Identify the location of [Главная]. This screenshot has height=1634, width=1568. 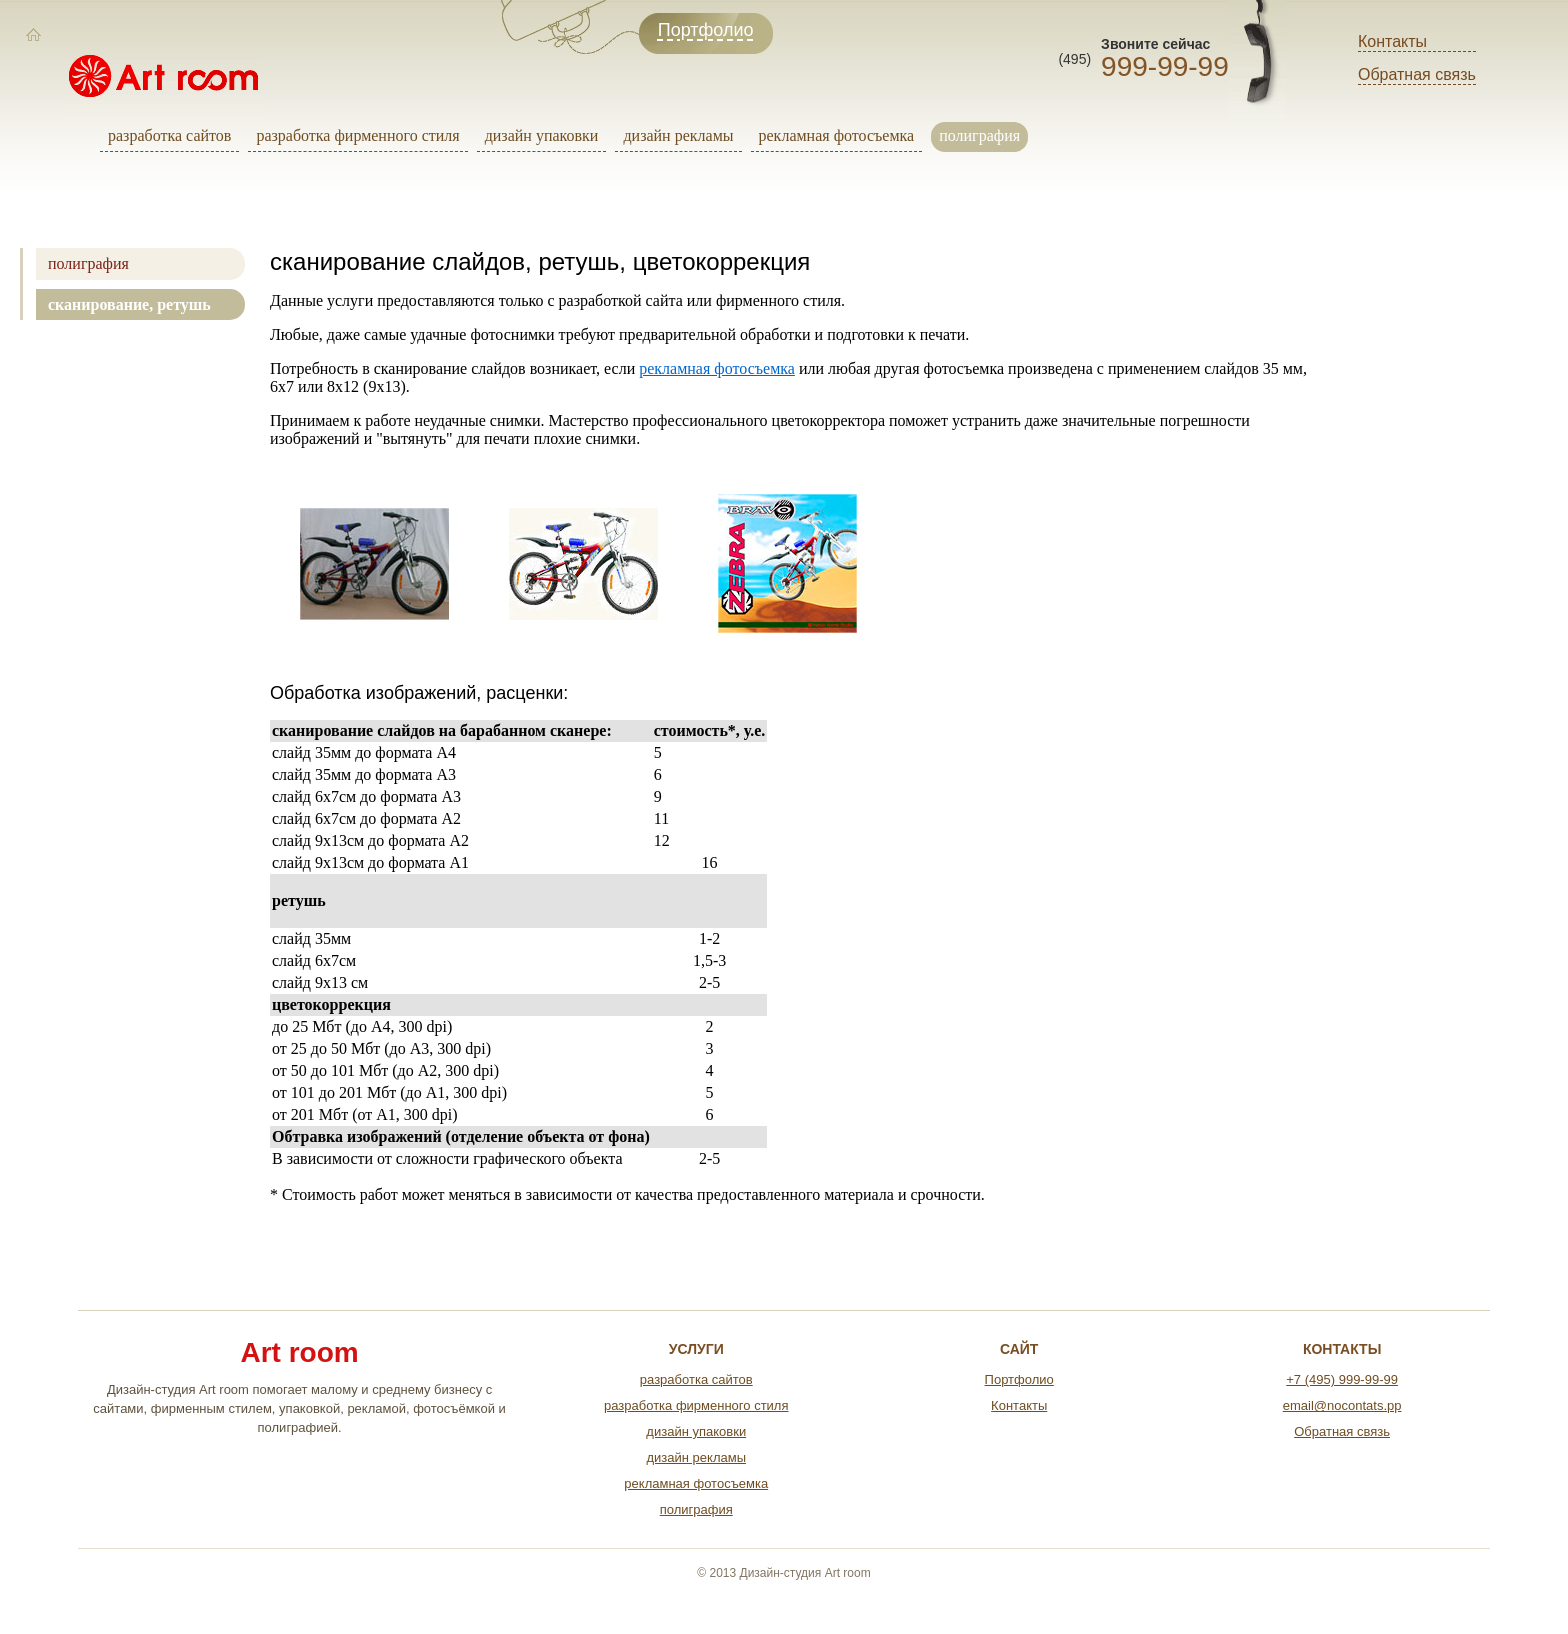
(34, 35).